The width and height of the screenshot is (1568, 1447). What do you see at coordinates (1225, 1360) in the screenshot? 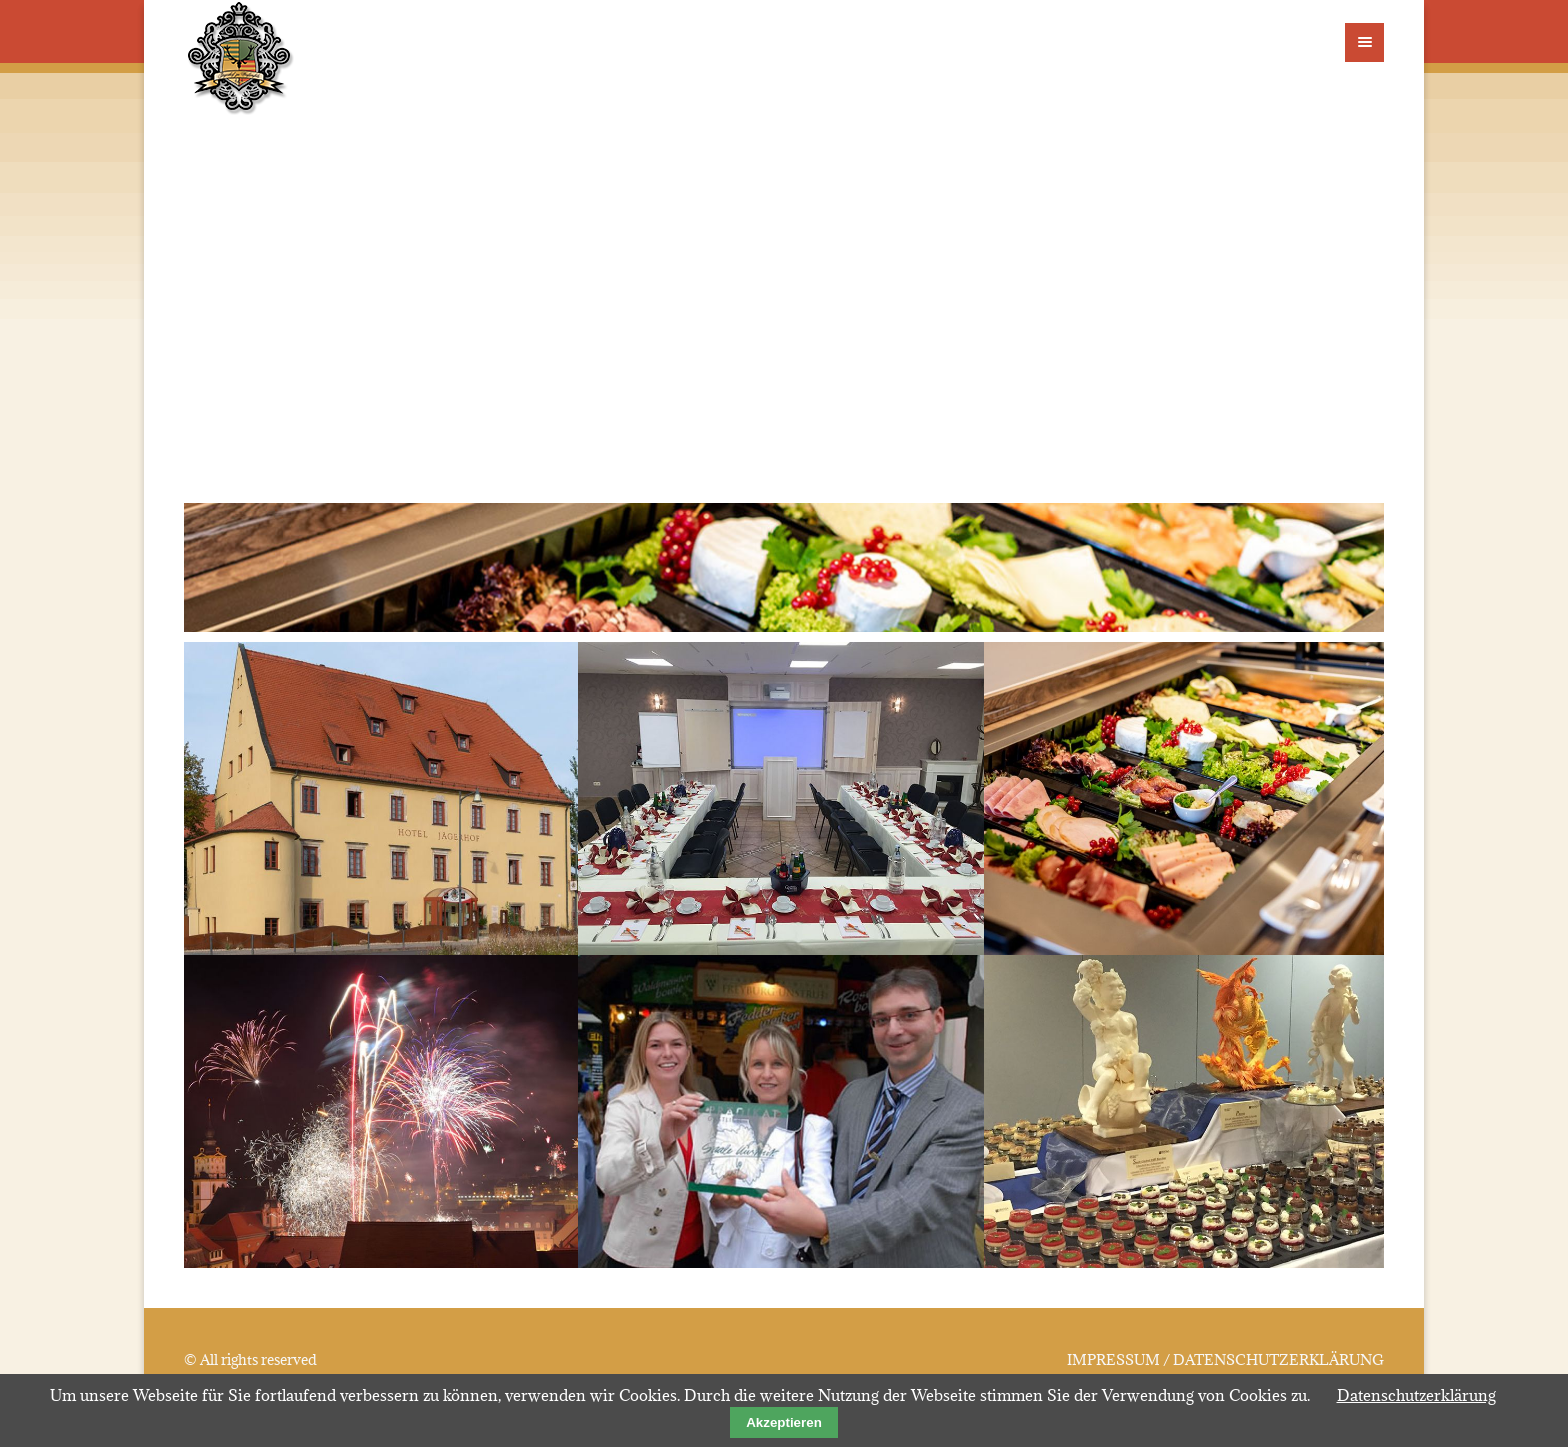
I see `IMPRESSUM / DATENSCHUTZERKLÄRUNG` at bounding box center [1225, 1360].